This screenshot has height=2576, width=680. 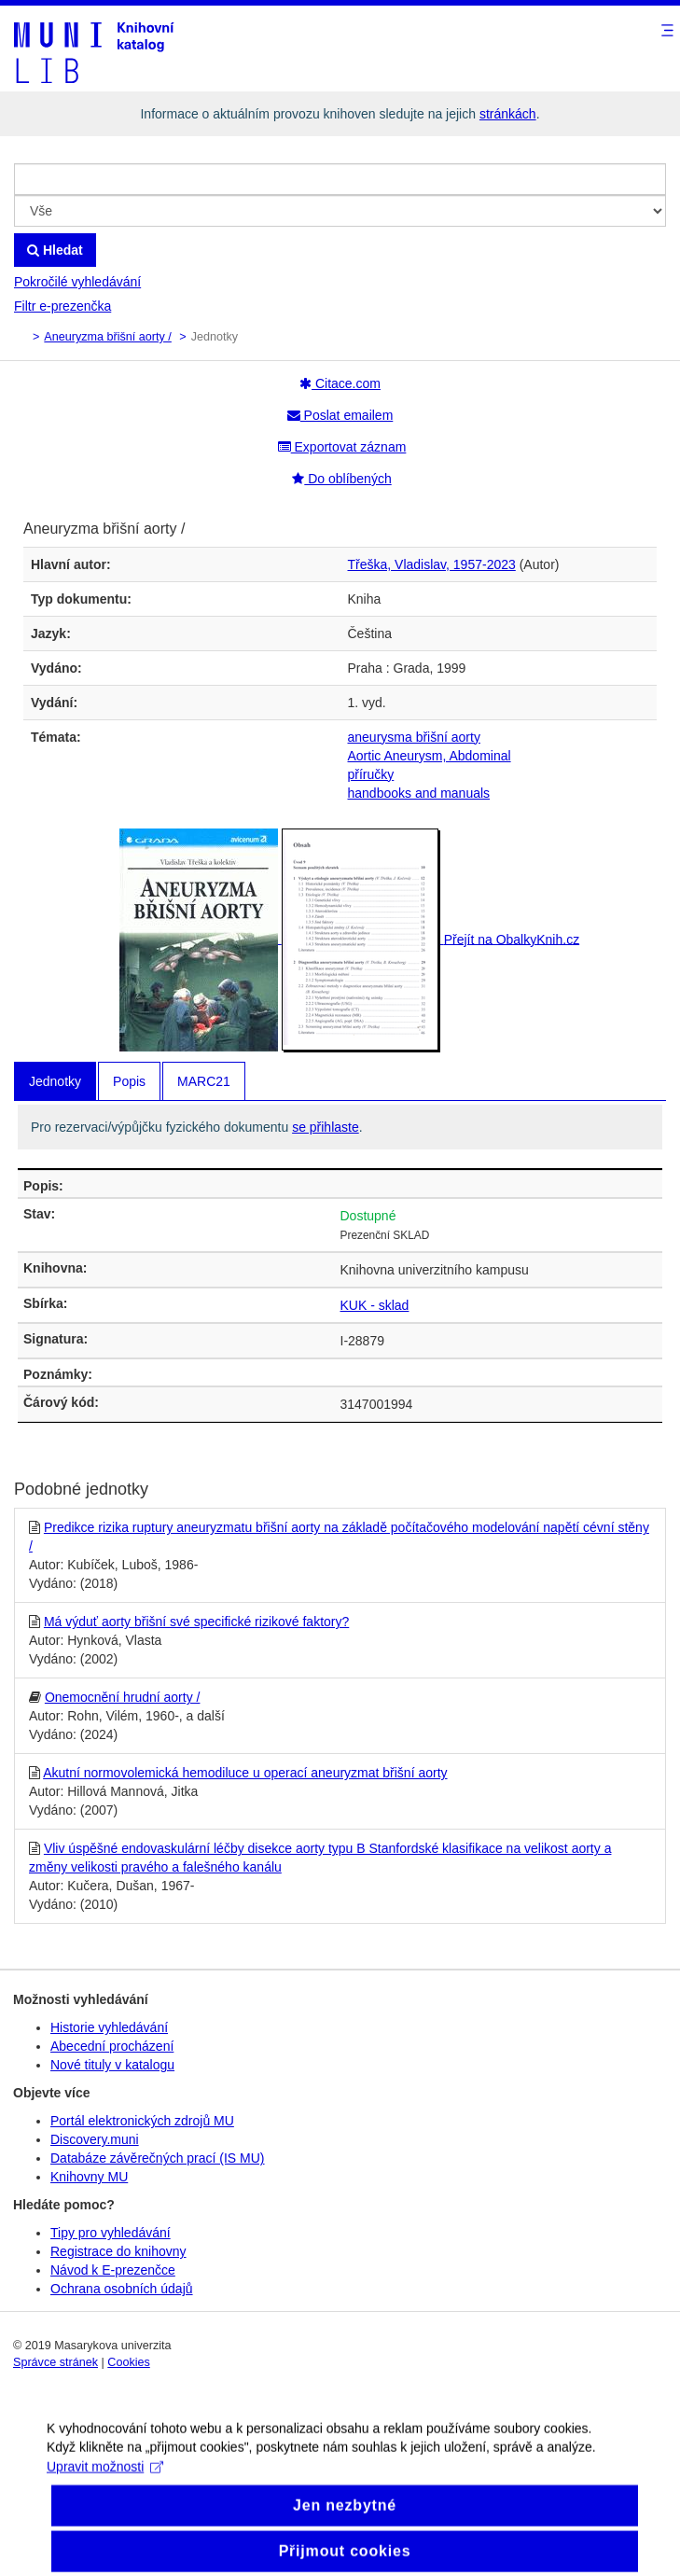 What do you see at coordinates (129, 1081) in the screenshot?
I see `Popis` at bounding box center [129, 1081].